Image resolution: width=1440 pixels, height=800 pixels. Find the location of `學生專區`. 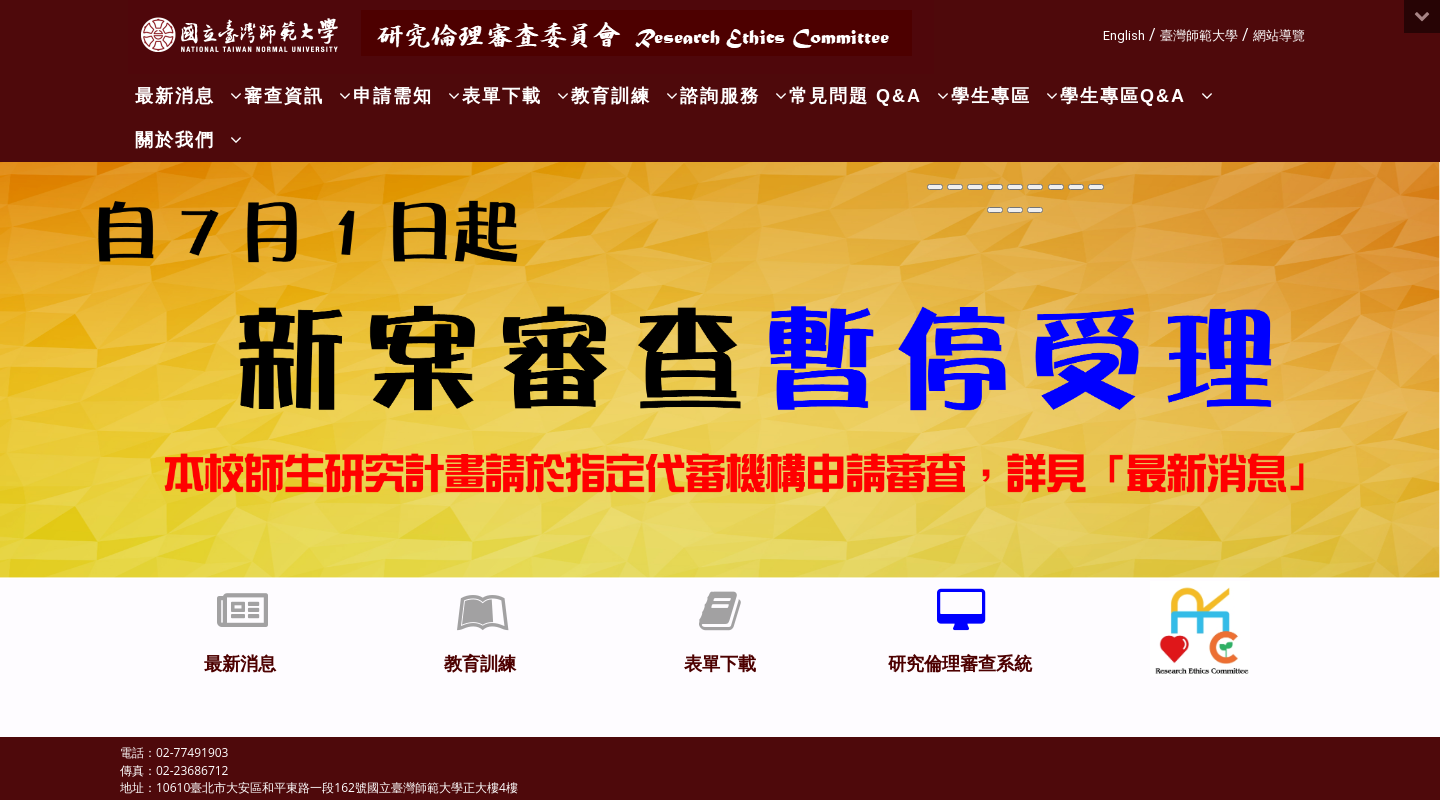

學生專區 is located at coordinates (1005, 96).